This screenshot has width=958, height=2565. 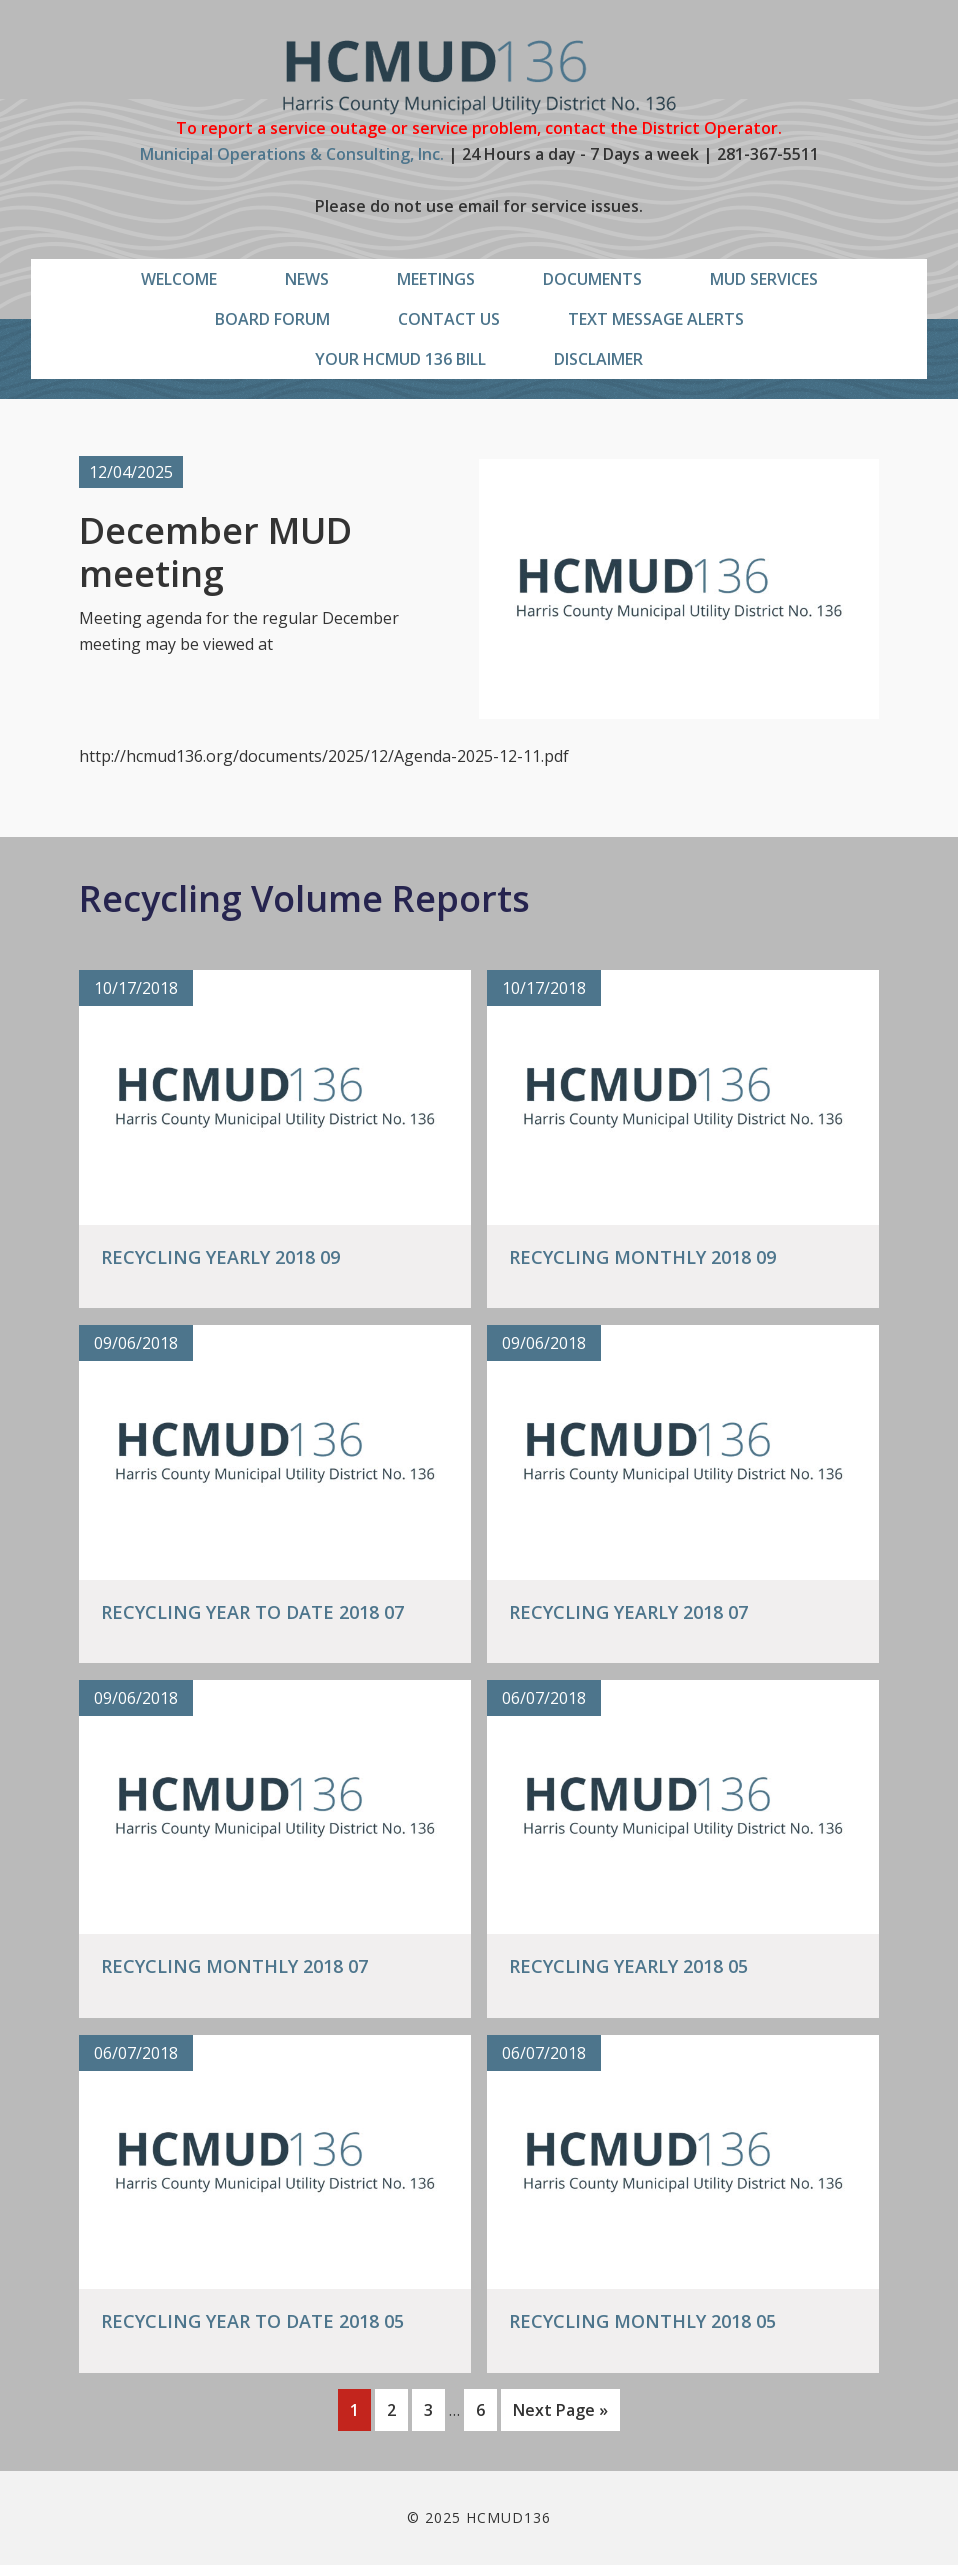 I want to click on Next Page », so click(x=560, y=2413).